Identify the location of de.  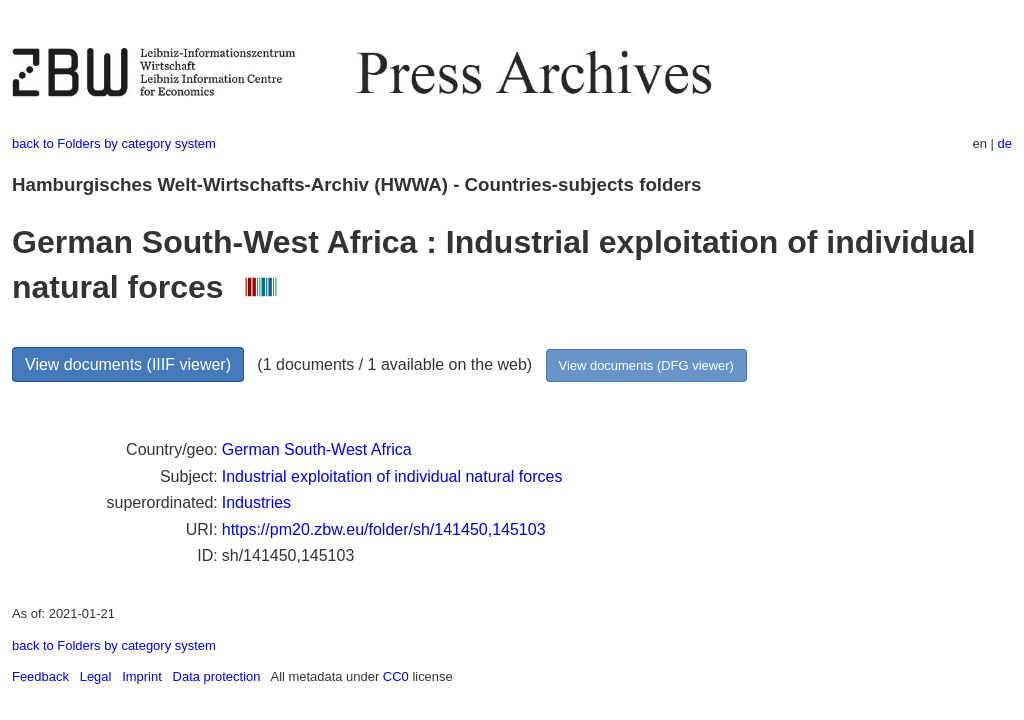
(1005, 143).